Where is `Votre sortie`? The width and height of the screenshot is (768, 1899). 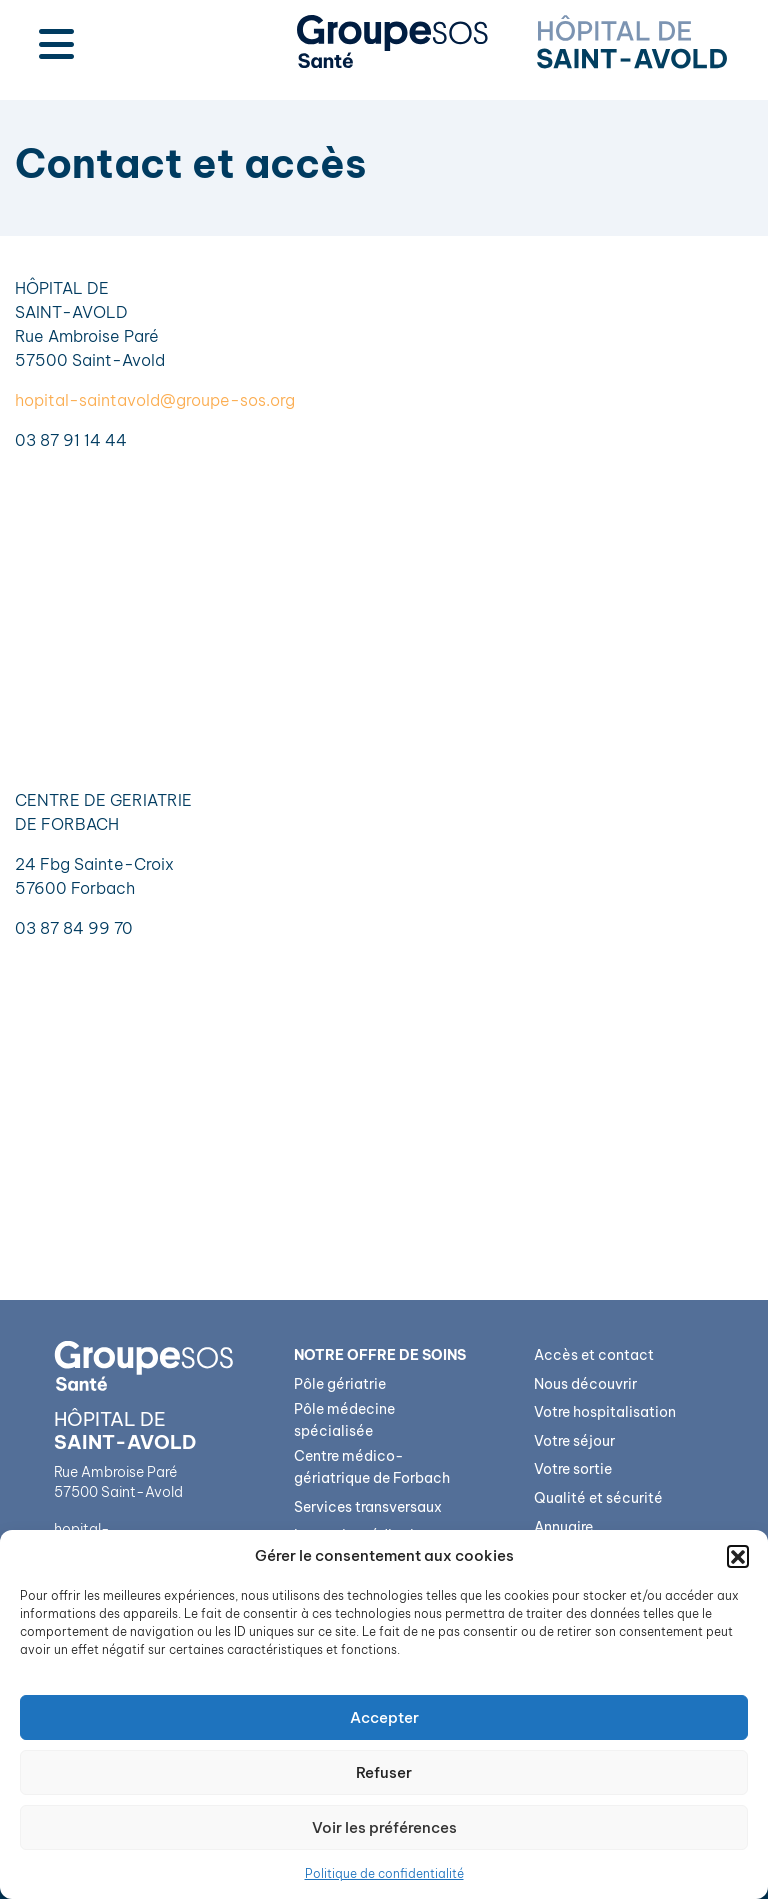 Votre sortie is located at coordinates (573, 1469).